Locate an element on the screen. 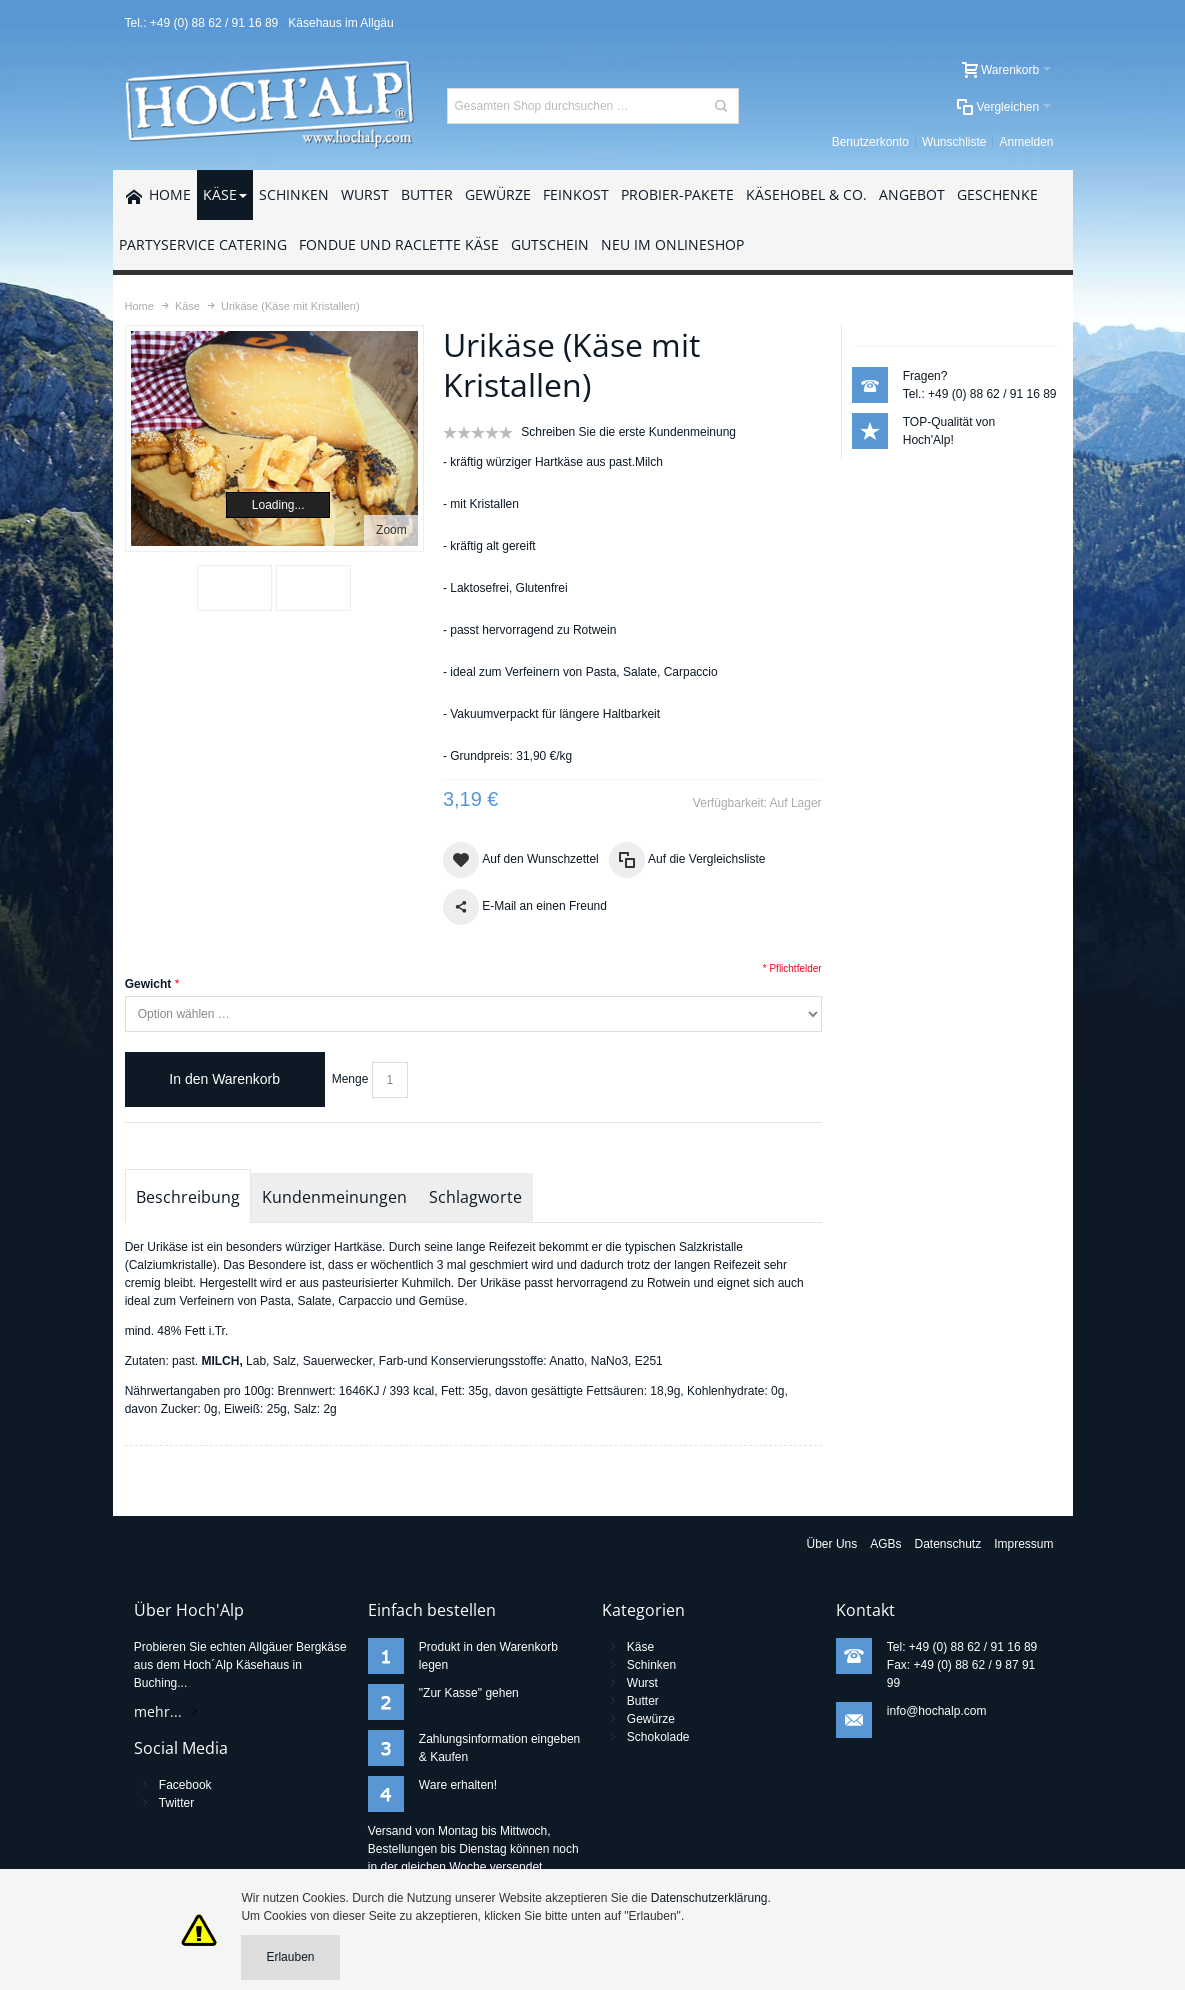  Impressum is located at coordinates (1023, 1544).